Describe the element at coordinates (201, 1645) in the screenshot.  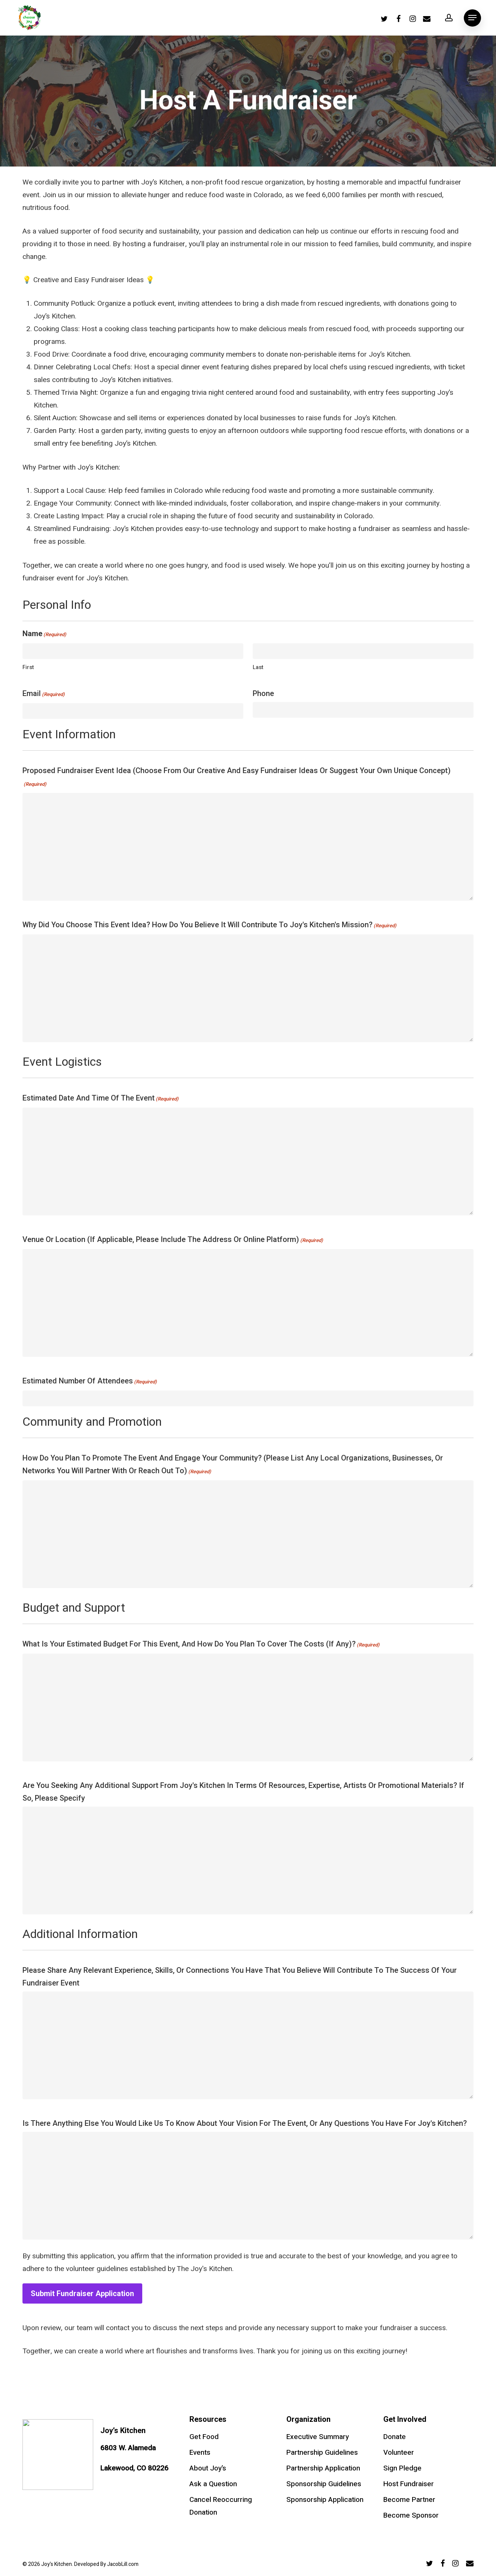
I see `What is your estimated budget for this event, and how do you plan to cover the costs (if any)?` at that location.